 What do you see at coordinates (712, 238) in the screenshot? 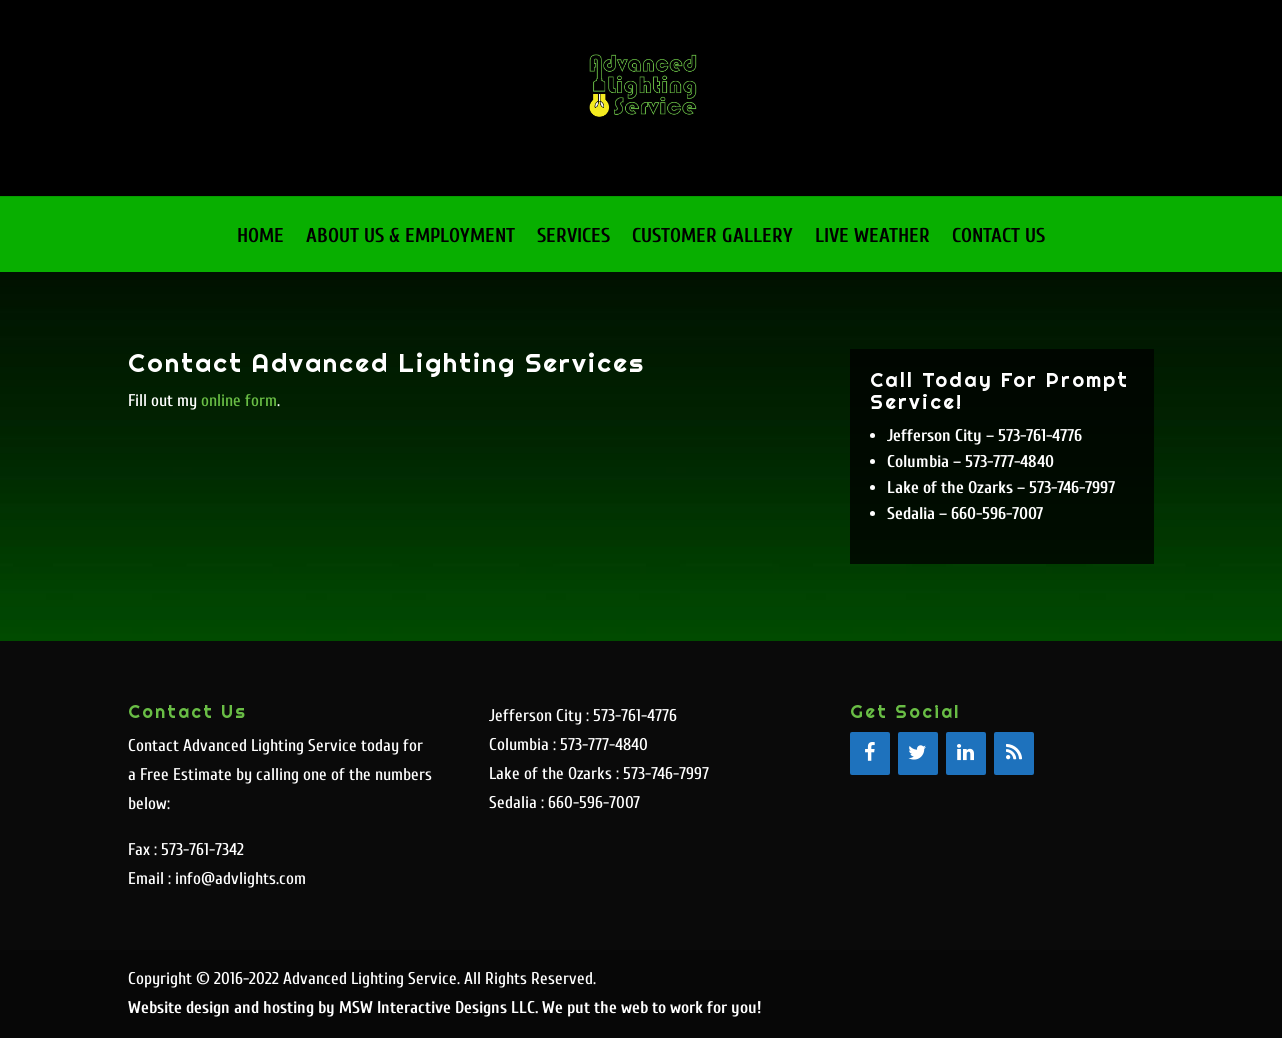
I see `Customer Gallery` at bounding box center [712, 238].